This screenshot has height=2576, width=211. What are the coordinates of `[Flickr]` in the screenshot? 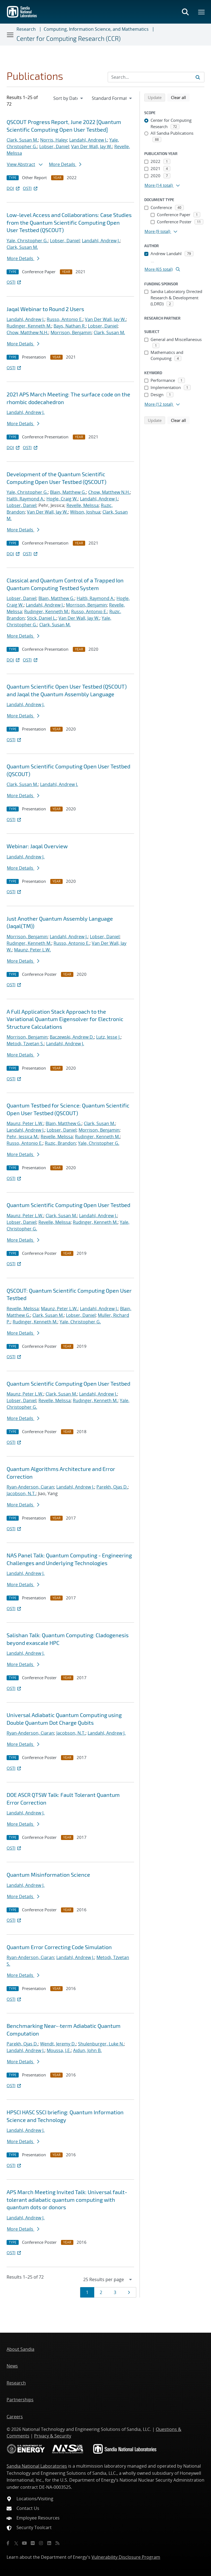 It's located at (33, 2543).